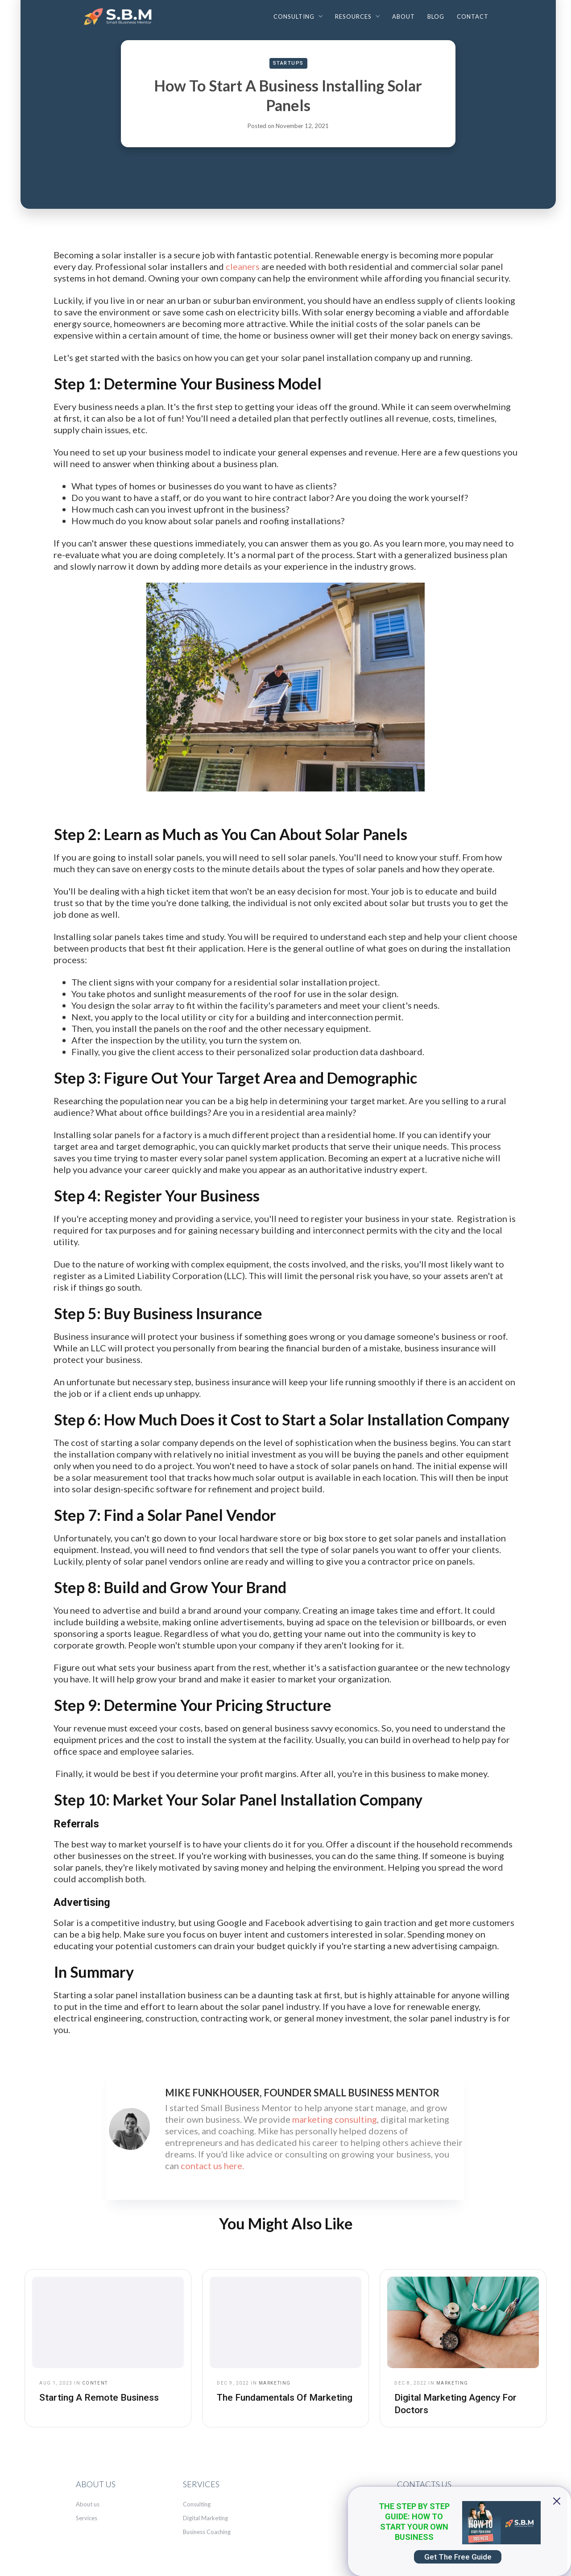 The width and height of the screenshot is (571, 2576). I want to click on Services, so click(86, 2518).